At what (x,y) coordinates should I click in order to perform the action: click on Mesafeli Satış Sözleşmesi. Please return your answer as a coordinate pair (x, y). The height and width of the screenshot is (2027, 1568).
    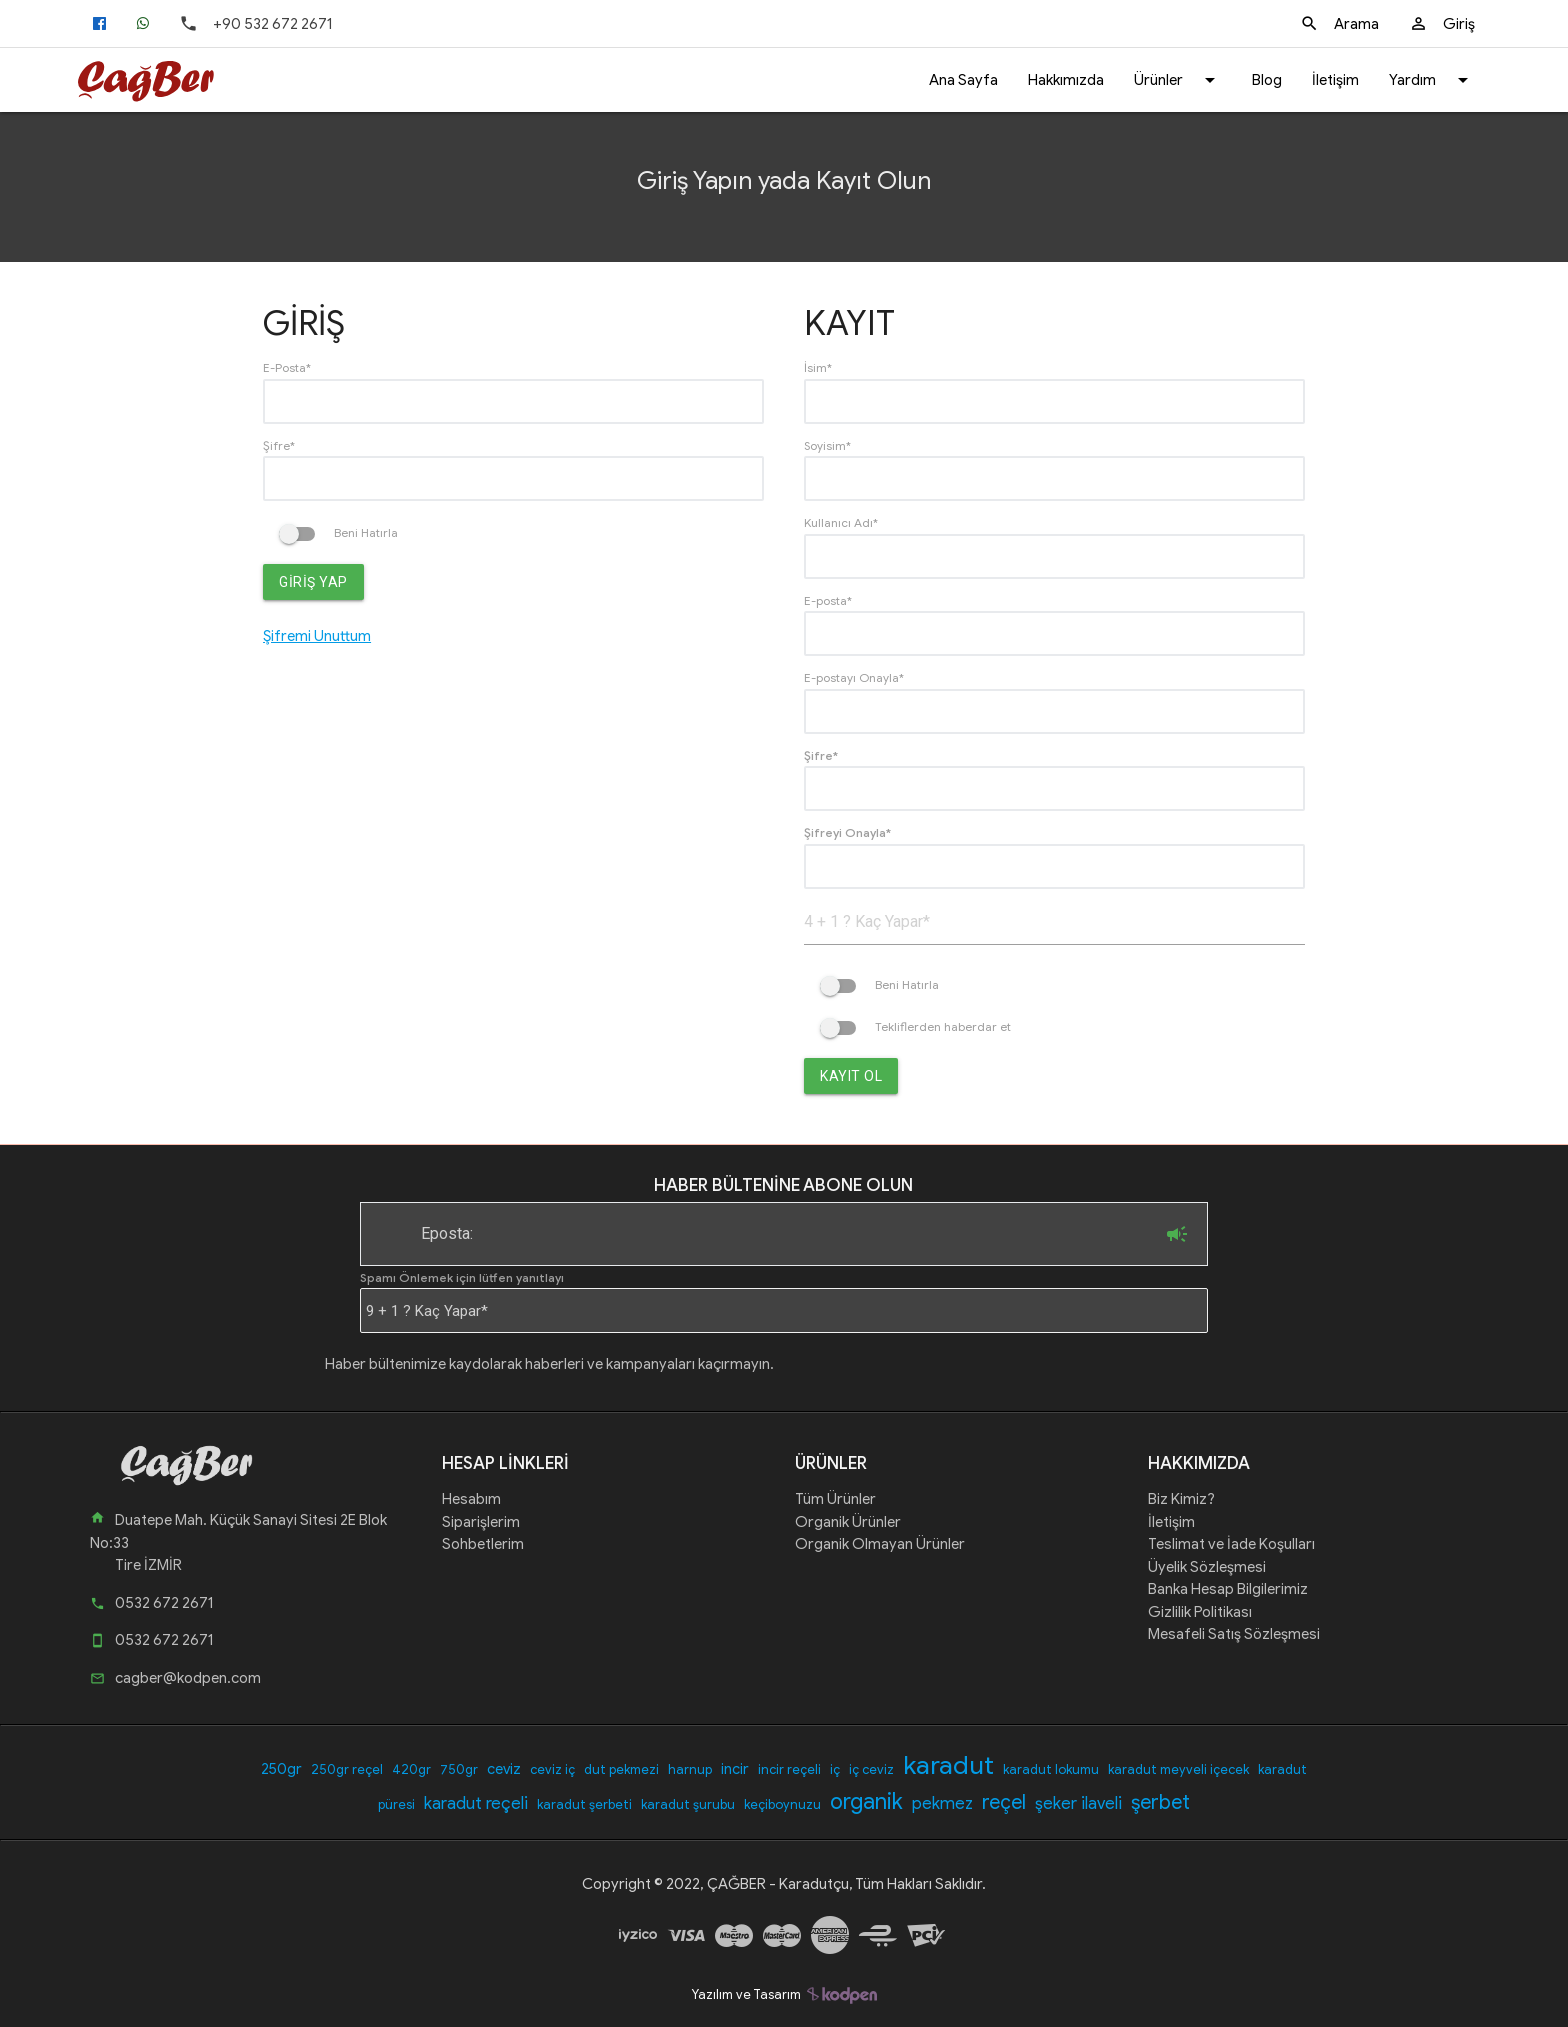
    Looking at the image, I should click on (1234, 1634).